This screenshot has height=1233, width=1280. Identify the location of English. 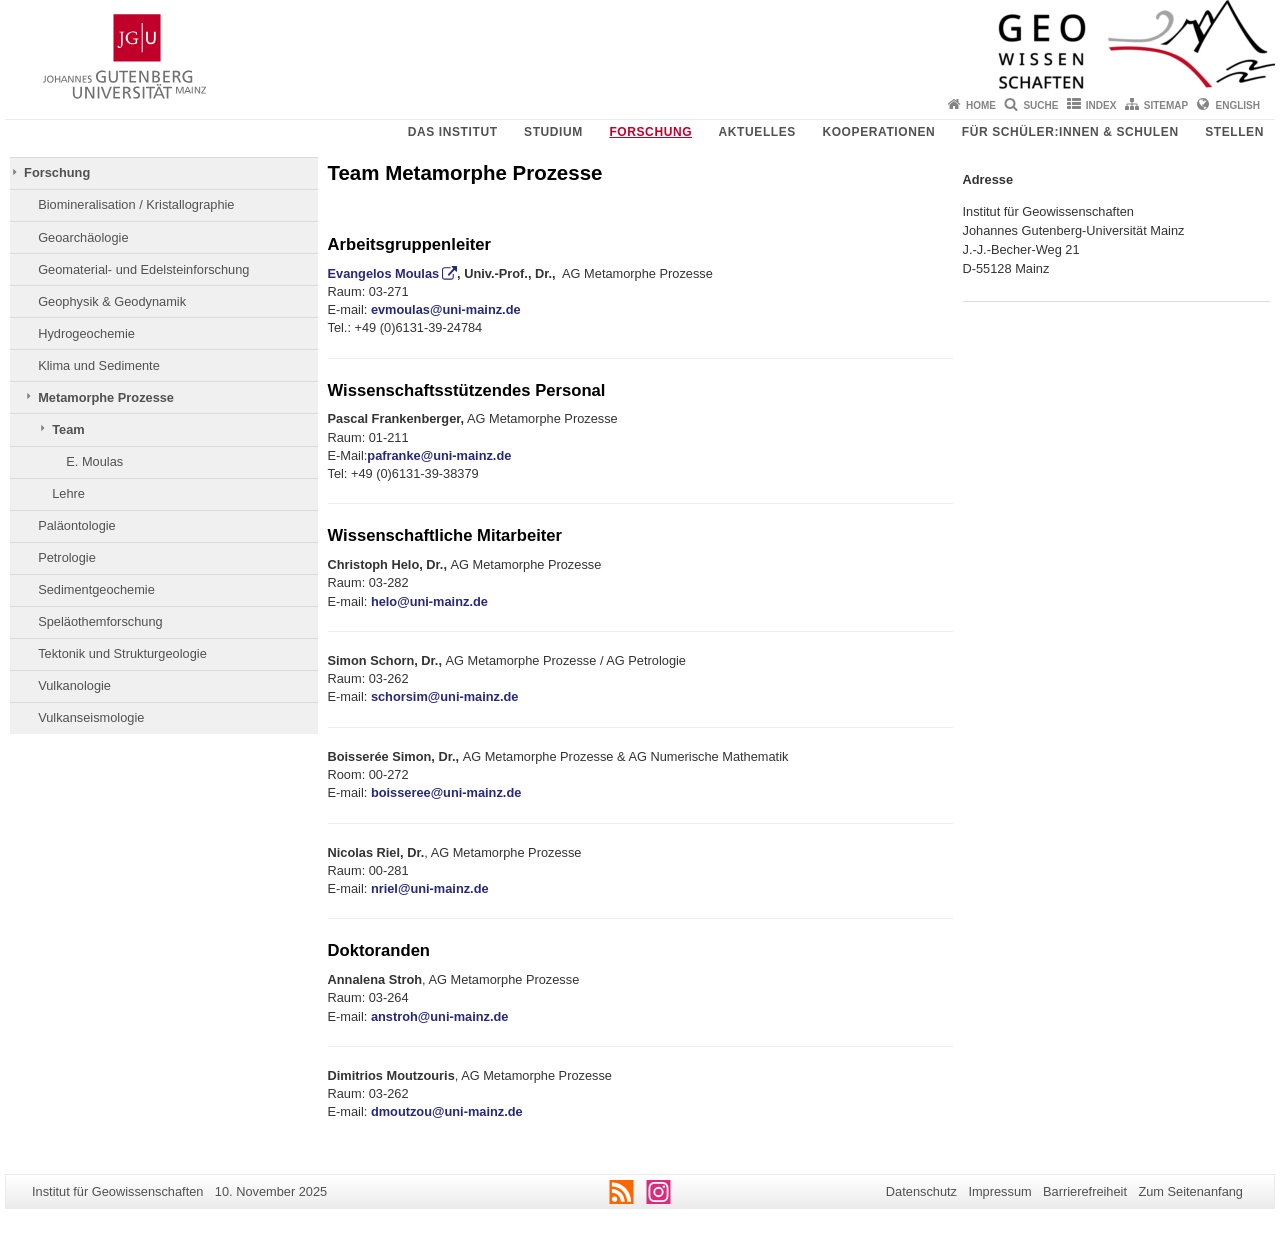
(1238, 105).